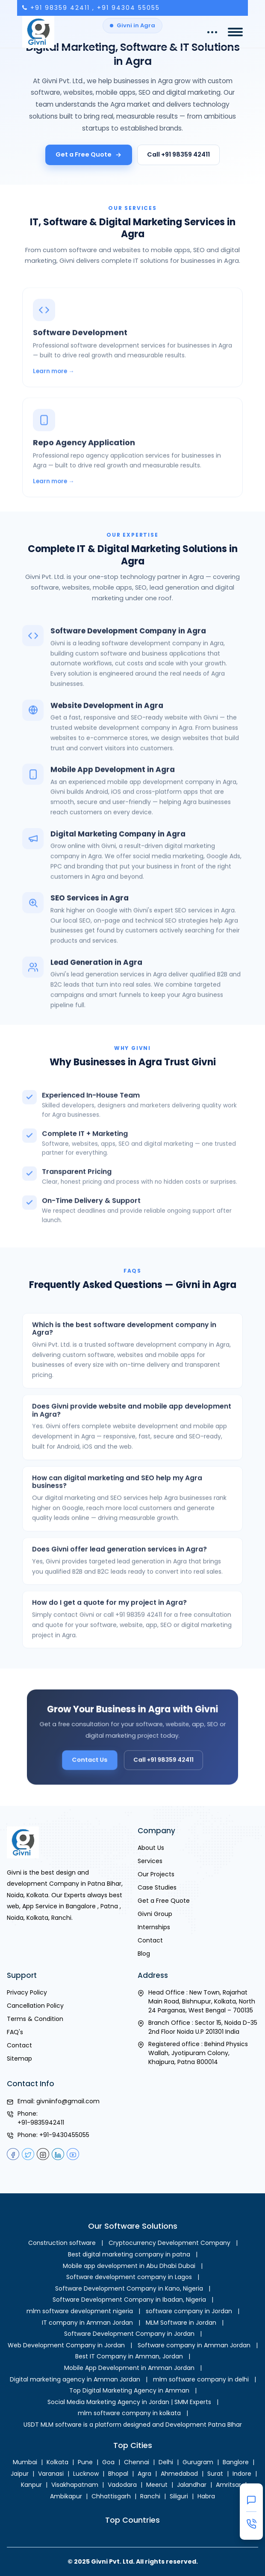  I want to click on +91 98359 42411, so click(60, 7).